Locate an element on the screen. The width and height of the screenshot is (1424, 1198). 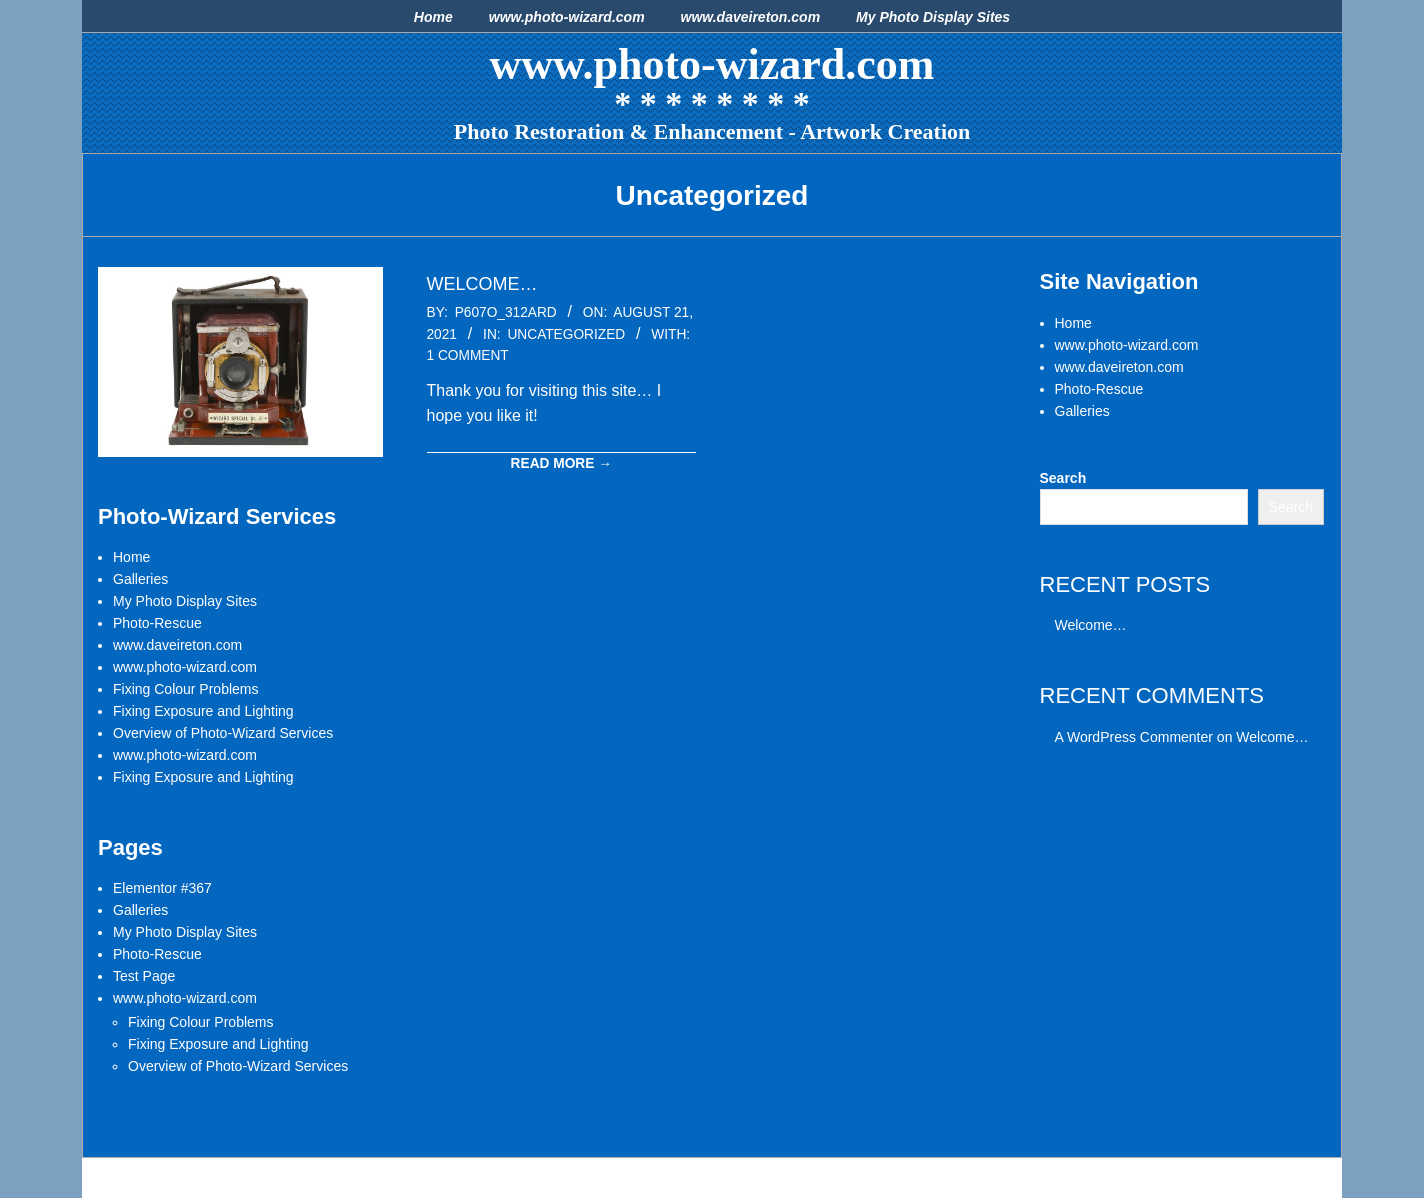
Welcome… is located at coordinates (482, 284).